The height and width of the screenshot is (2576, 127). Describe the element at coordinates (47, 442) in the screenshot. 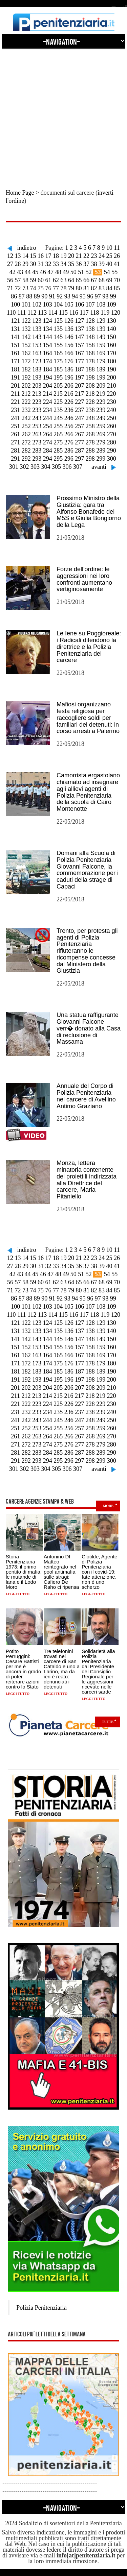

I see `274` at that location.